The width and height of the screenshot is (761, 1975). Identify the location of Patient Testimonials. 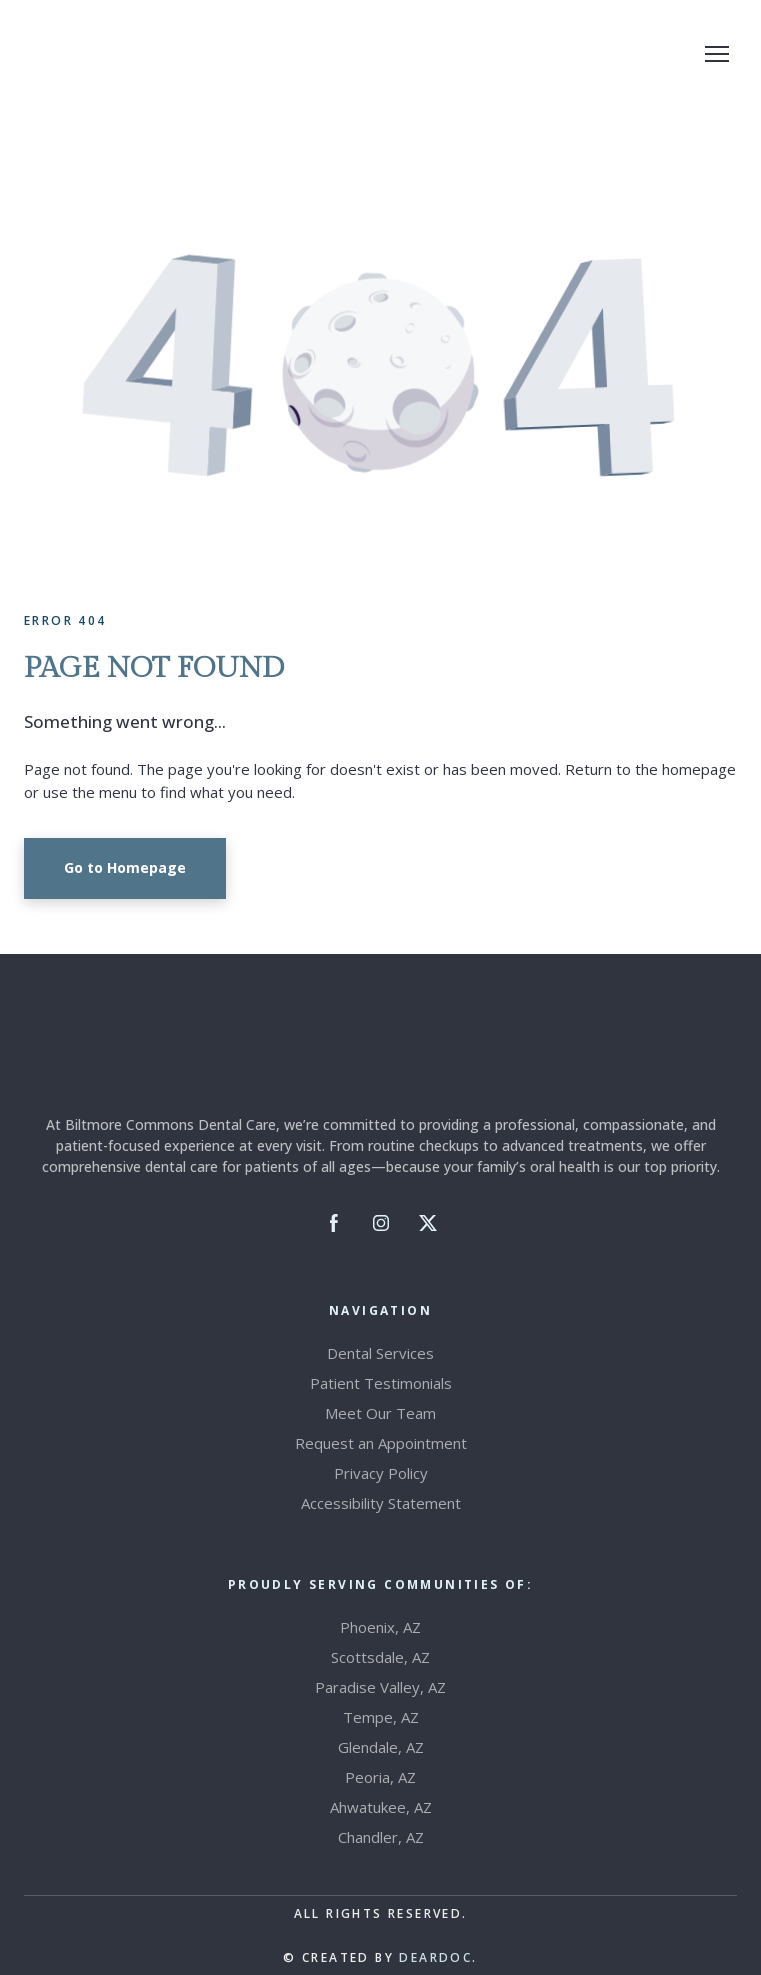
(381, 1383).